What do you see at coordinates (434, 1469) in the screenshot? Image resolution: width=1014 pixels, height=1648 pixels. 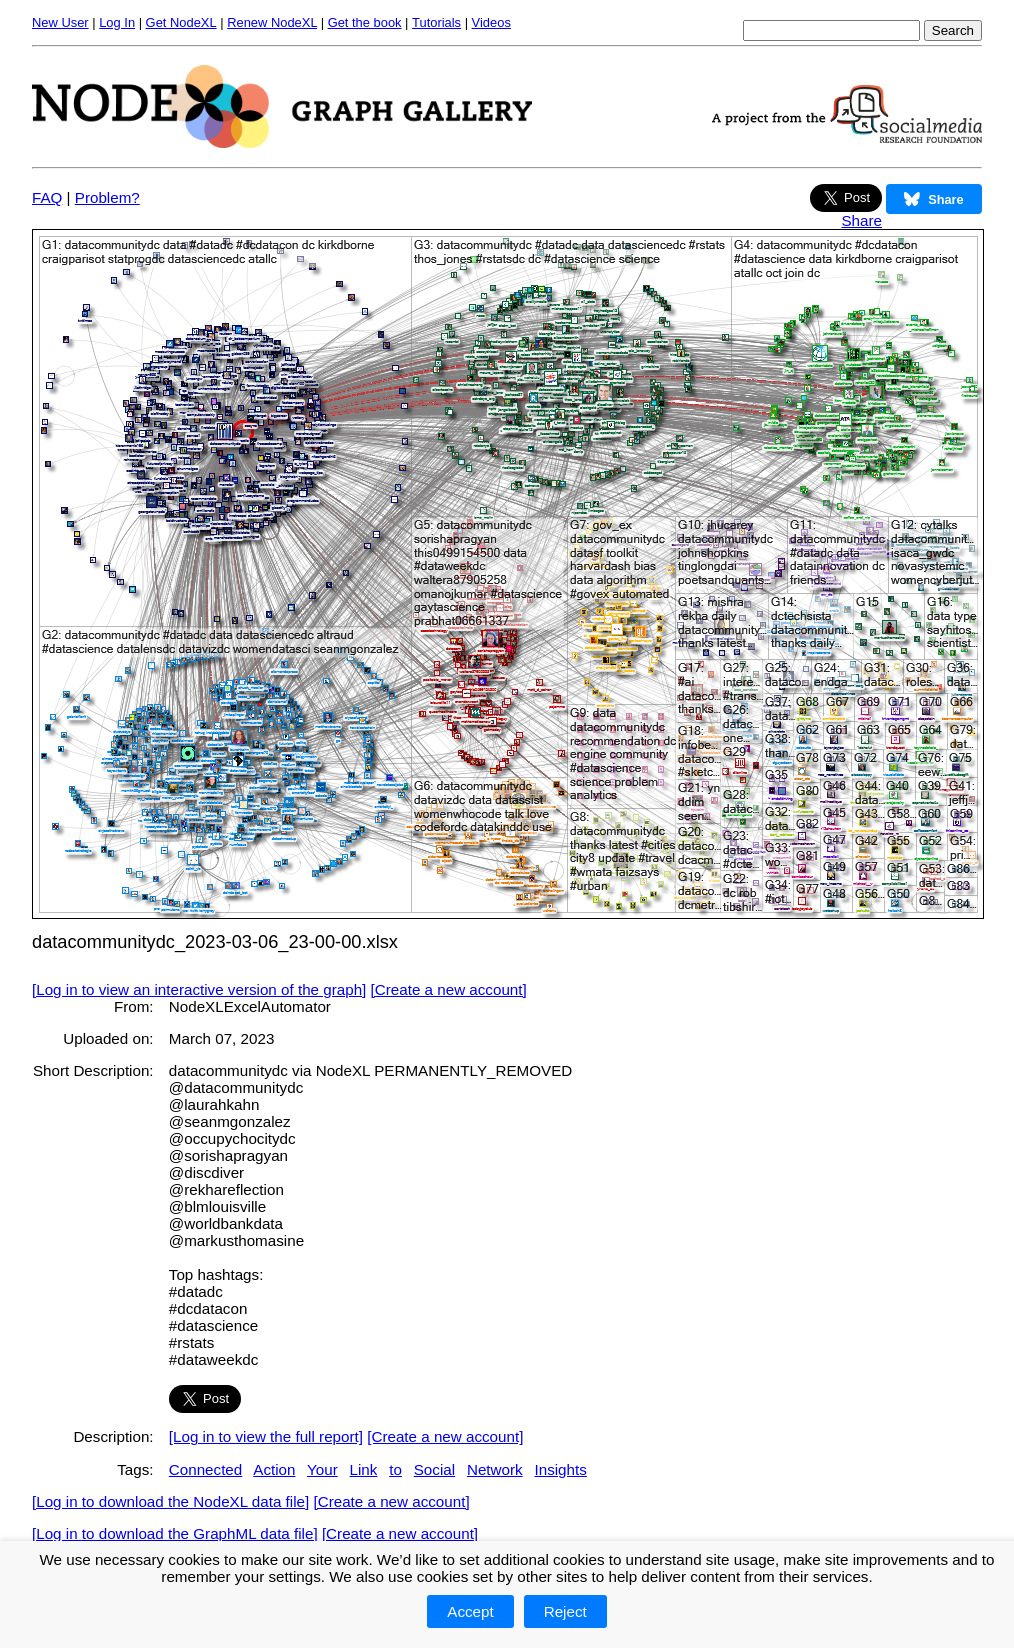 I see `Social` at bounding box center [434, 1469].